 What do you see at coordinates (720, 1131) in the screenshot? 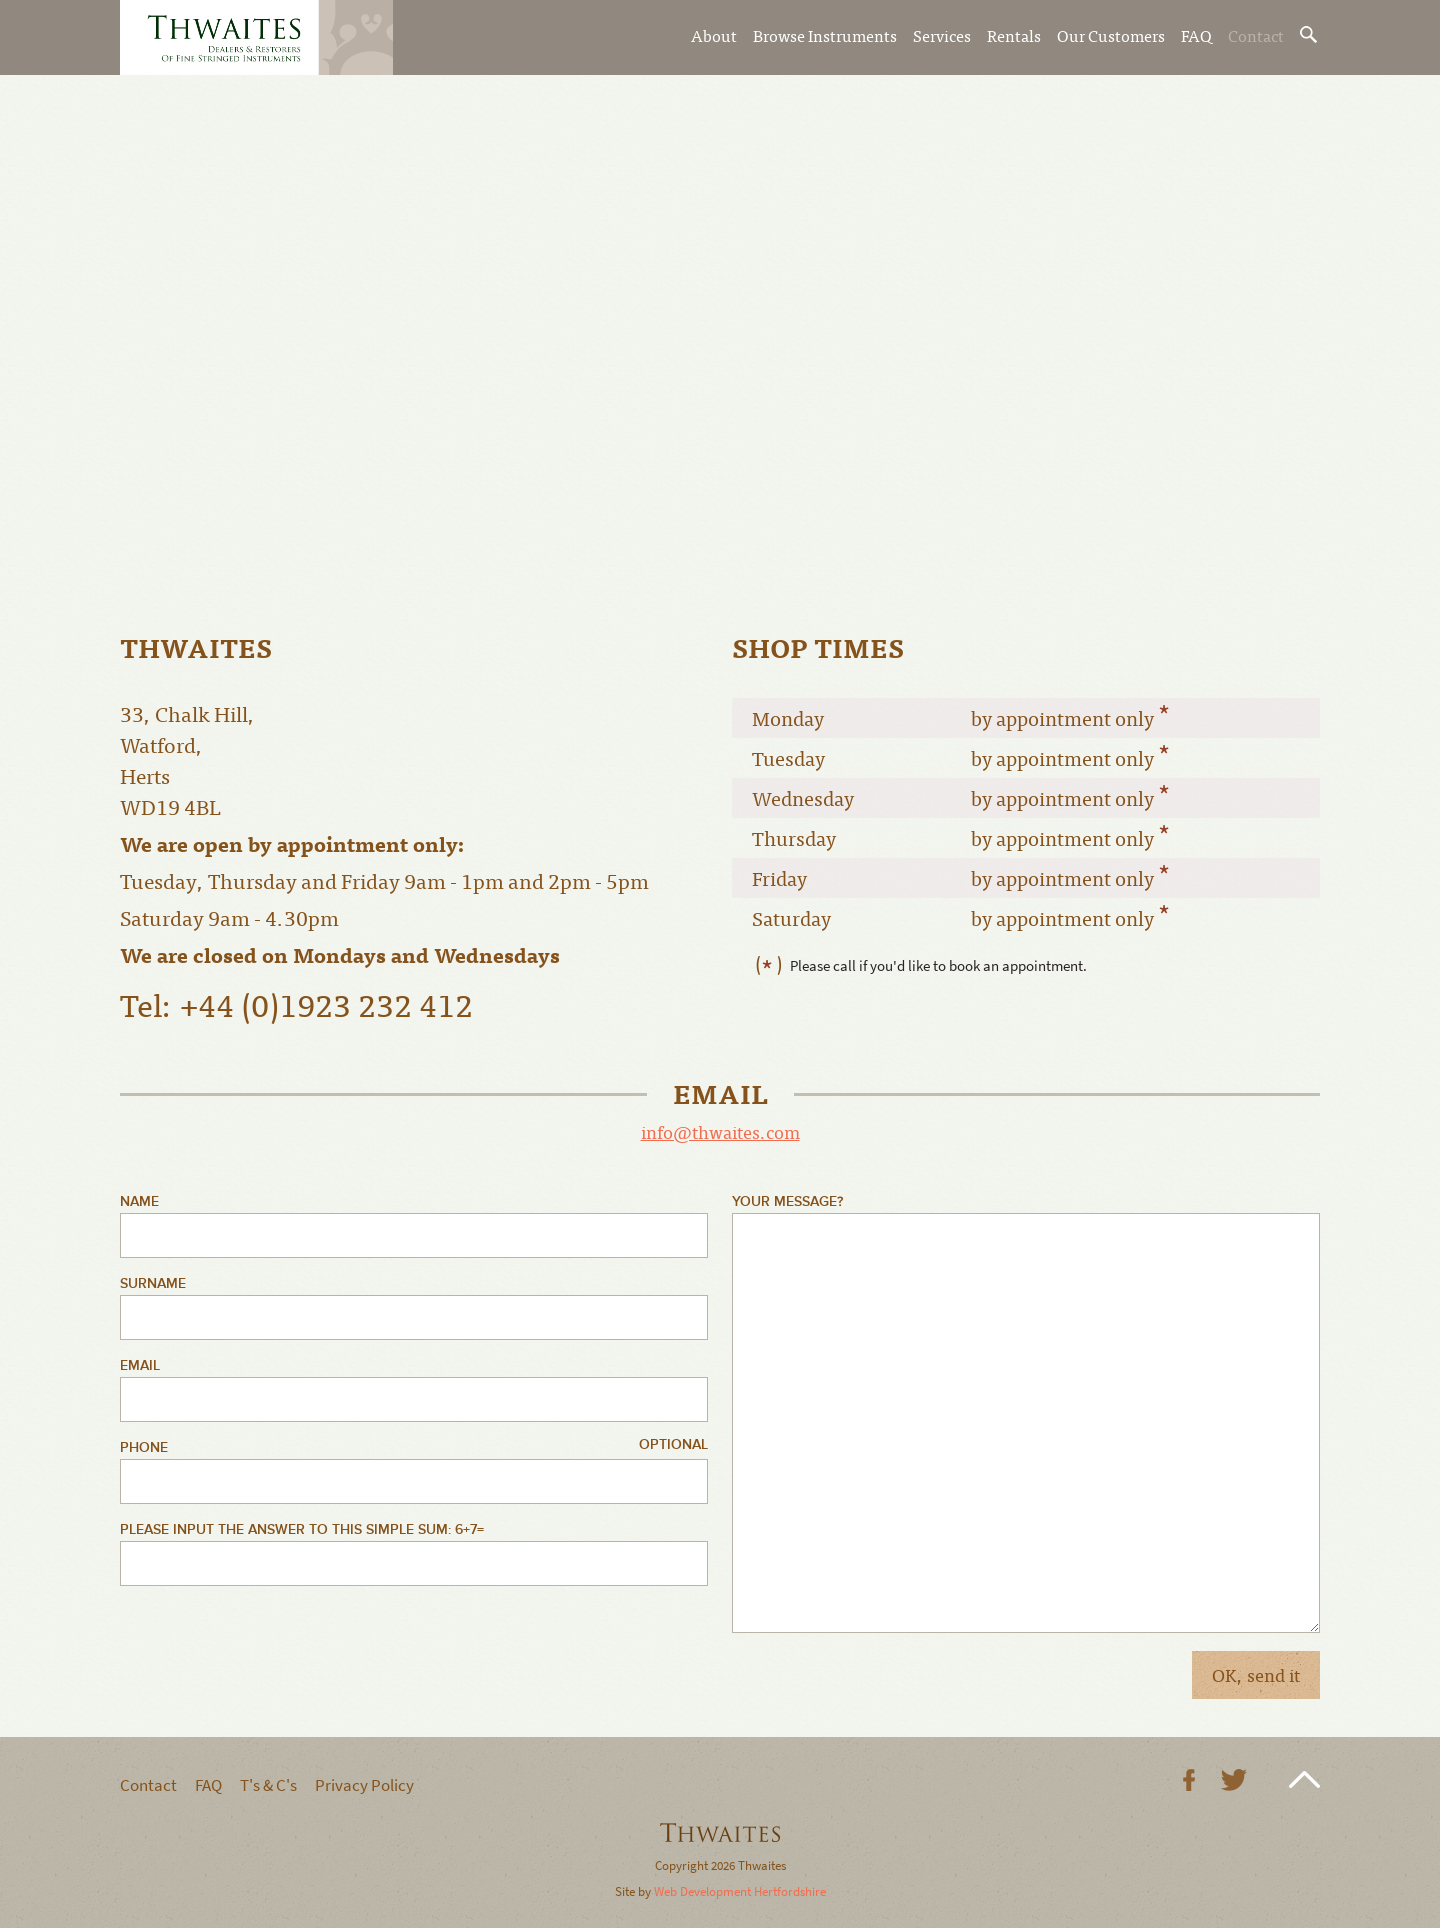
I see `info@thwaites.com` at bounding box center [720, 1131].